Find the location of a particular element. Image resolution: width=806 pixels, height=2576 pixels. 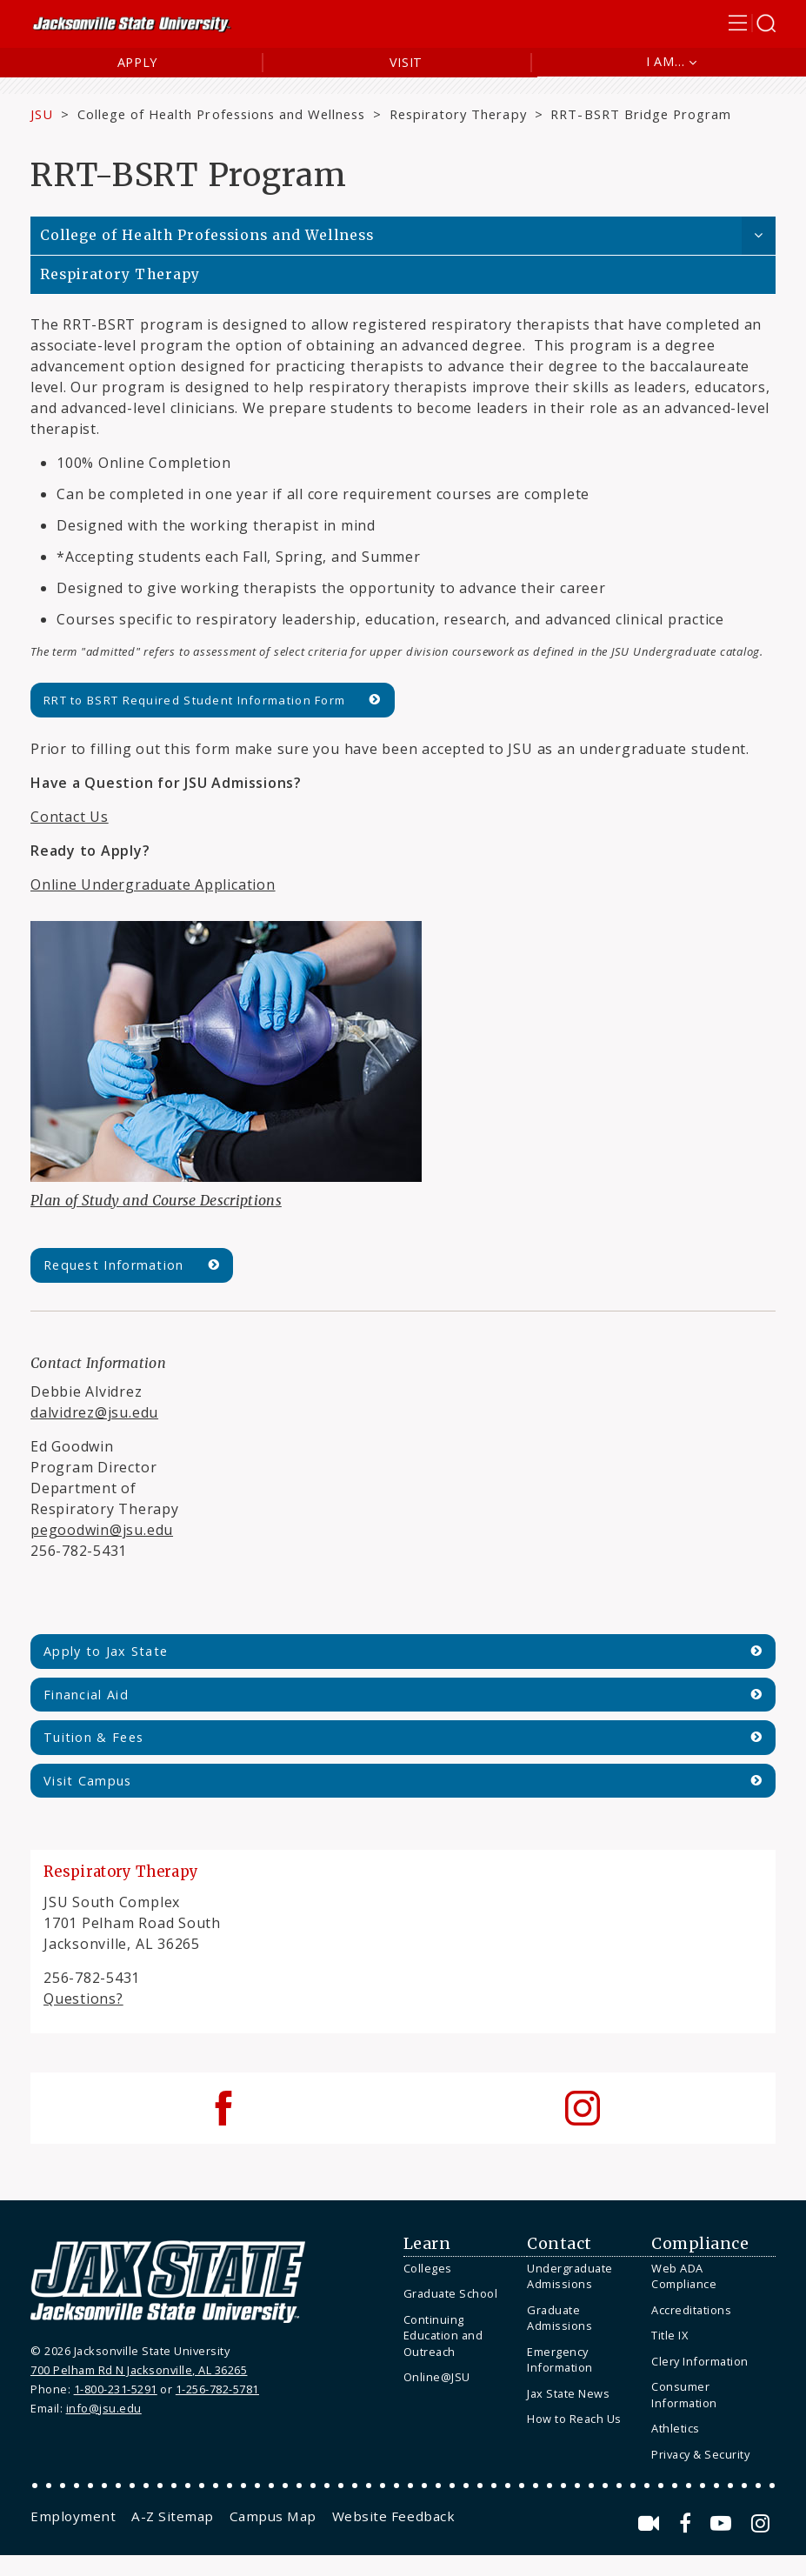

JSU is located at coordinates (41, 114).